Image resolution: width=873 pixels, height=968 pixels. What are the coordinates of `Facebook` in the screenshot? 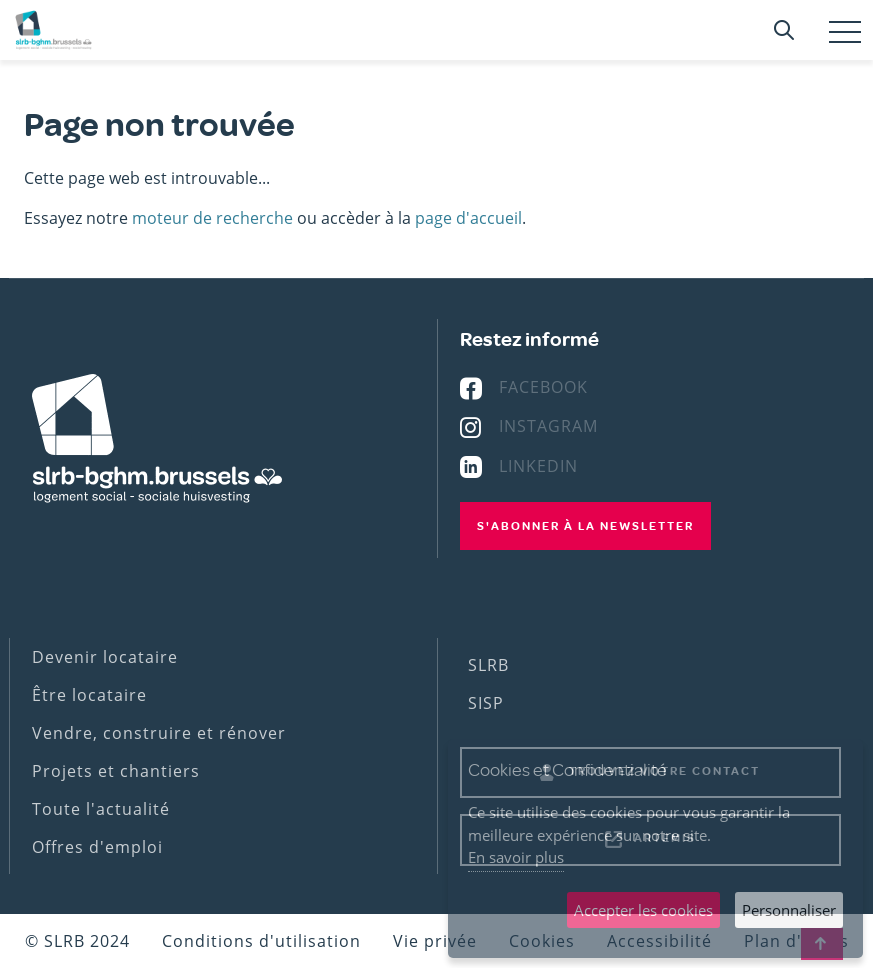 It's located at (543, 387).